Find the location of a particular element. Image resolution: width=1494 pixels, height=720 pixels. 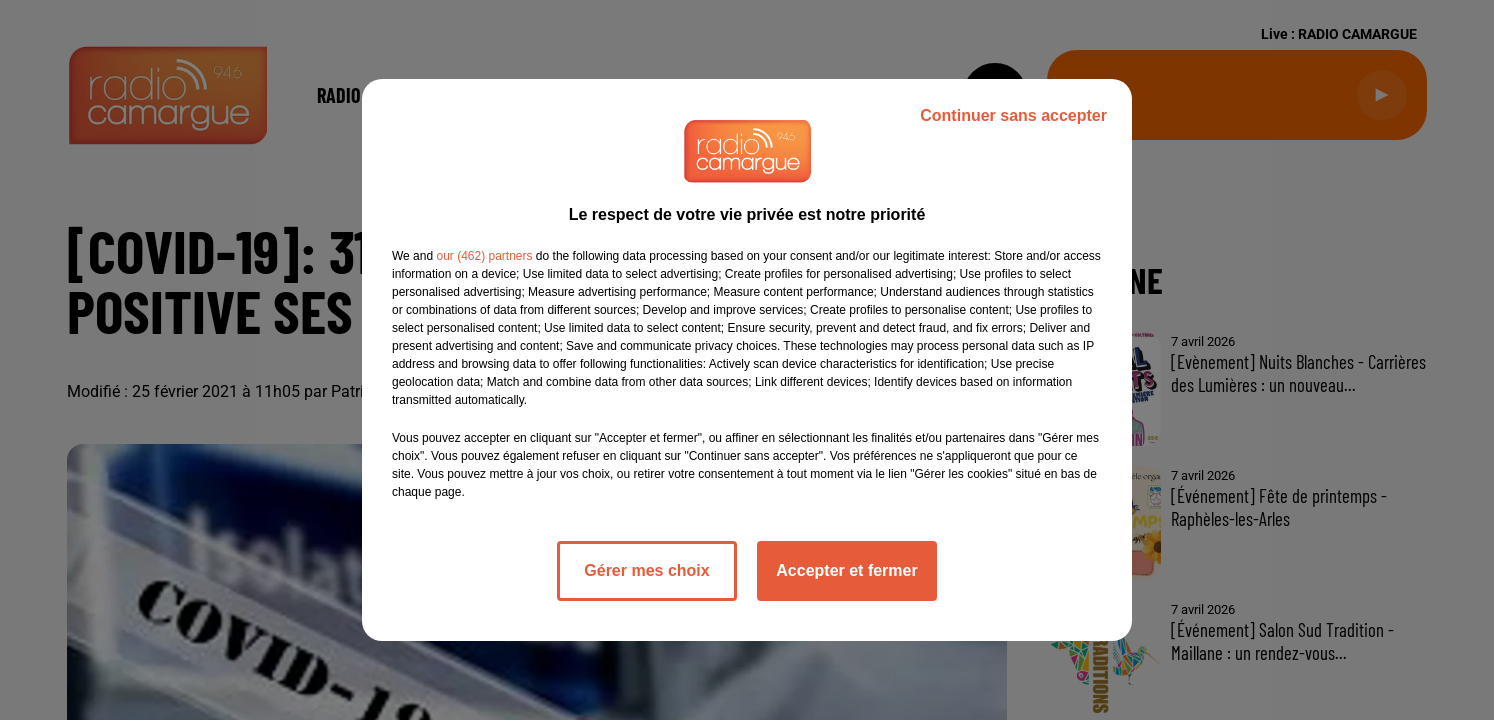

Accepter et fermer [listitem] is located at coordinates (846, 570).